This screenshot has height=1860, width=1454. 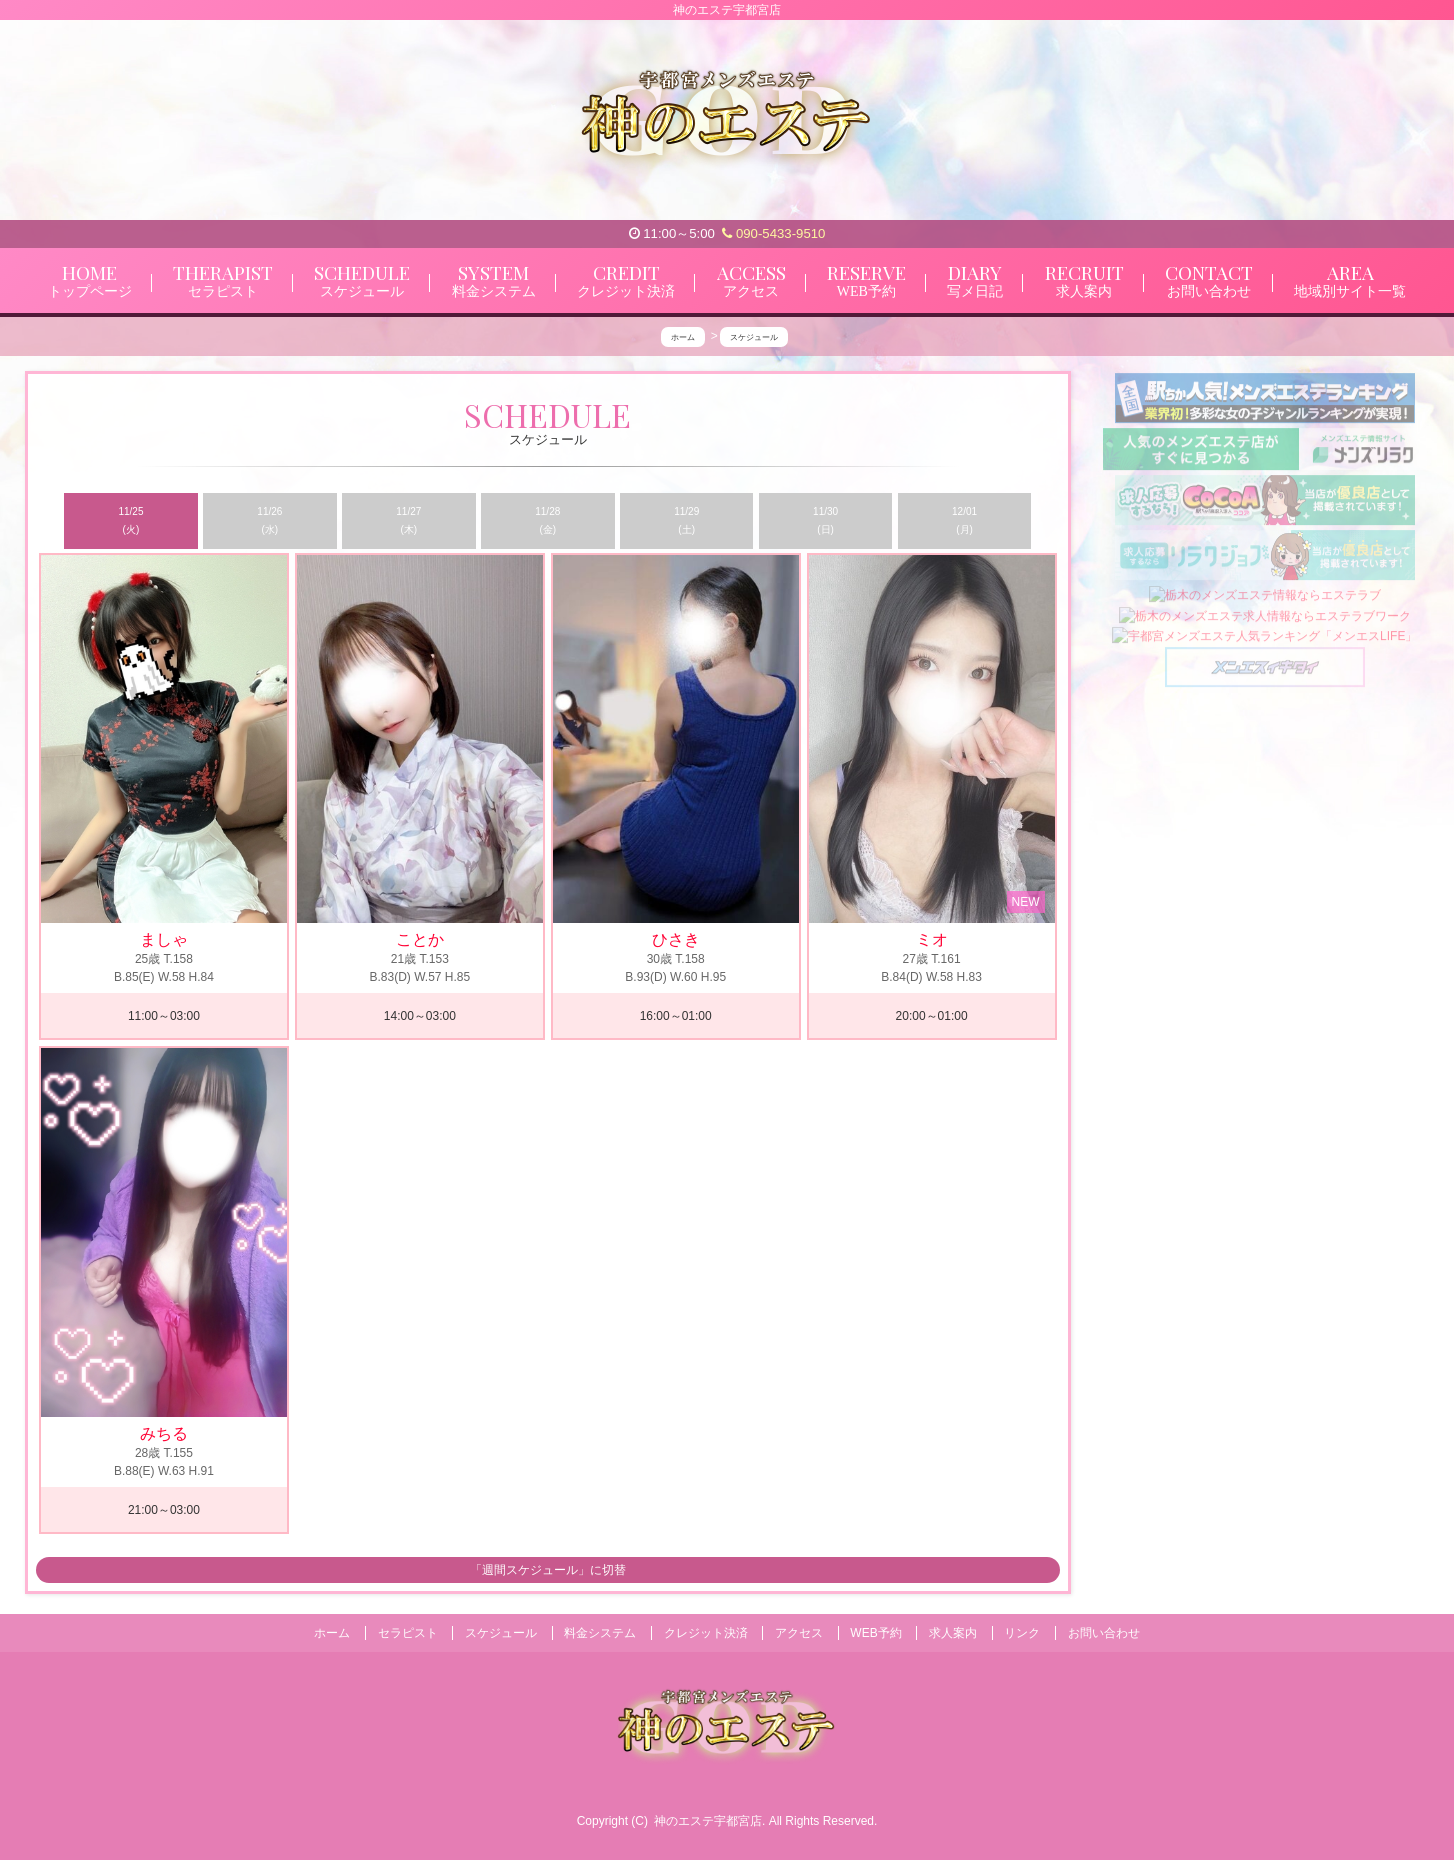 What do you see at coordinates (708, 1821) in the screenshot?
I see `神のエステ宇都宮店` at bounding box center [708, 1821].